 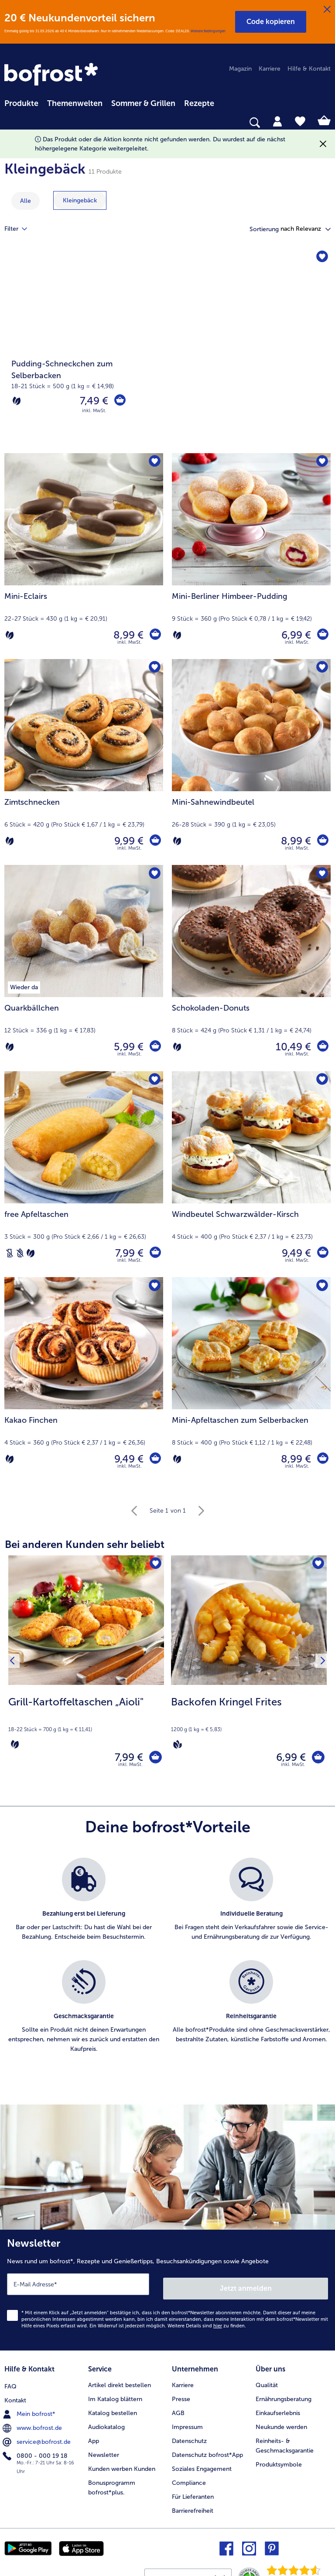 I want to click on Für Lieferanten [menuitem], so click(x=193, y=2494).